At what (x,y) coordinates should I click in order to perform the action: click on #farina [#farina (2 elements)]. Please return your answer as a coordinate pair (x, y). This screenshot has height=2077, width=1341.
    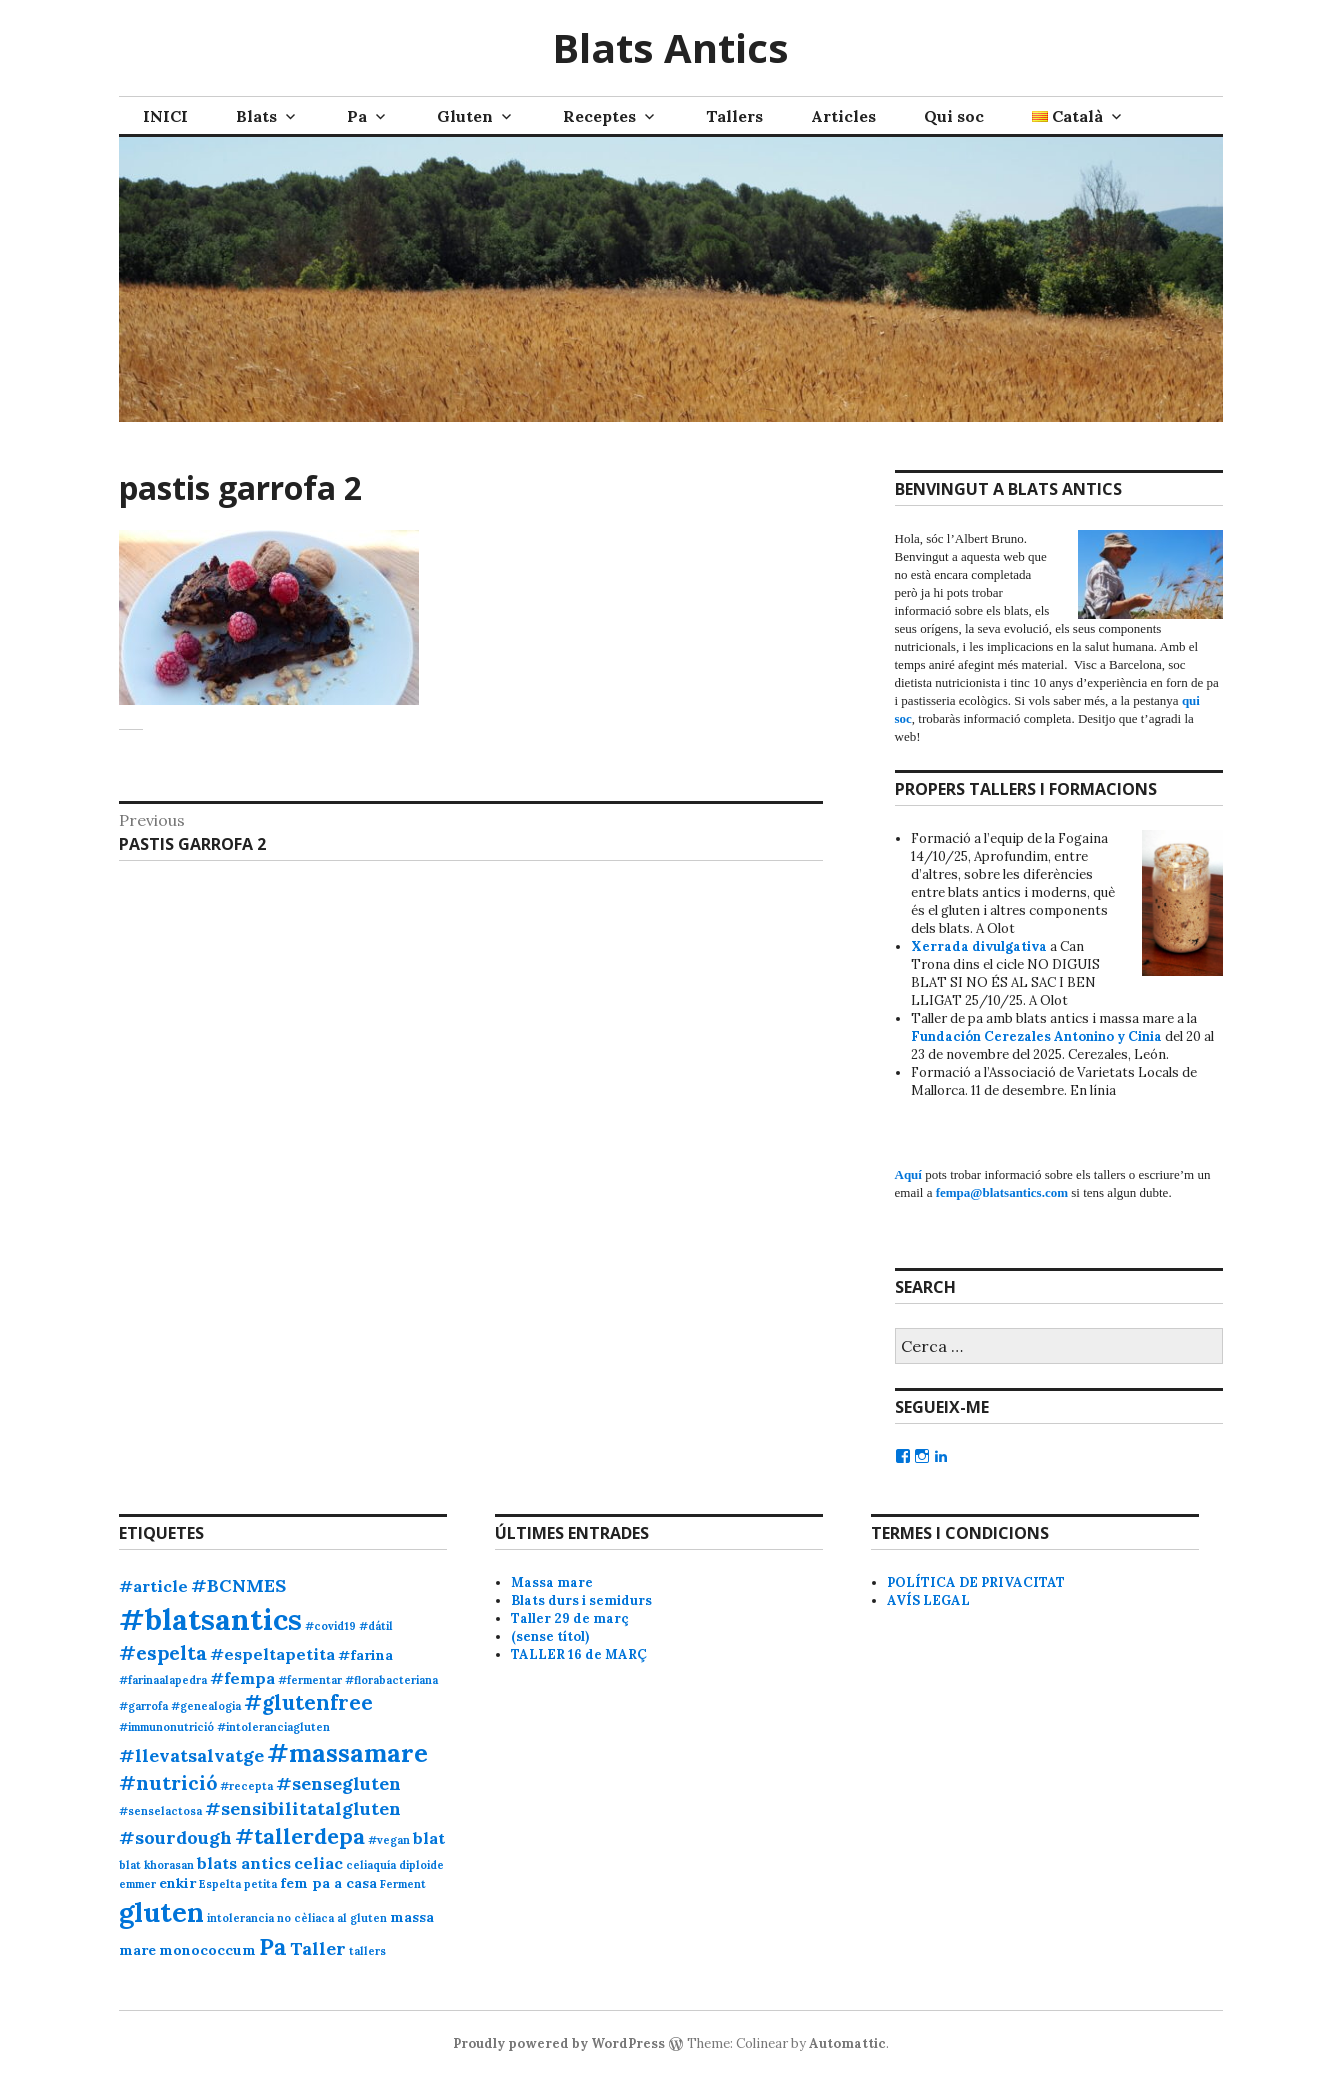
    Looking at the image, I should click on (365, 1655).